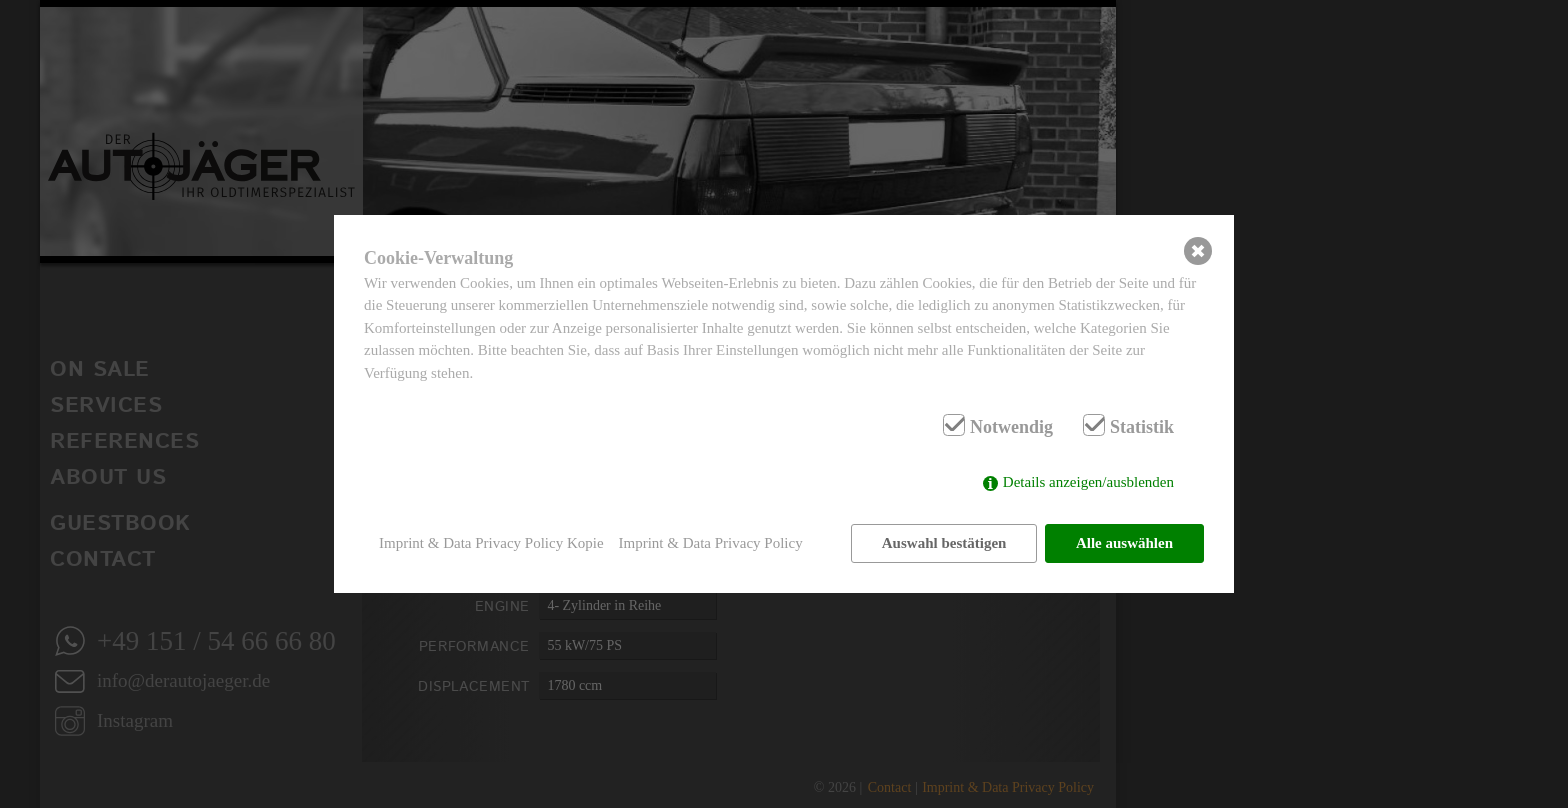  I want to click on Auswahl bestätigen, so click(944, 543).